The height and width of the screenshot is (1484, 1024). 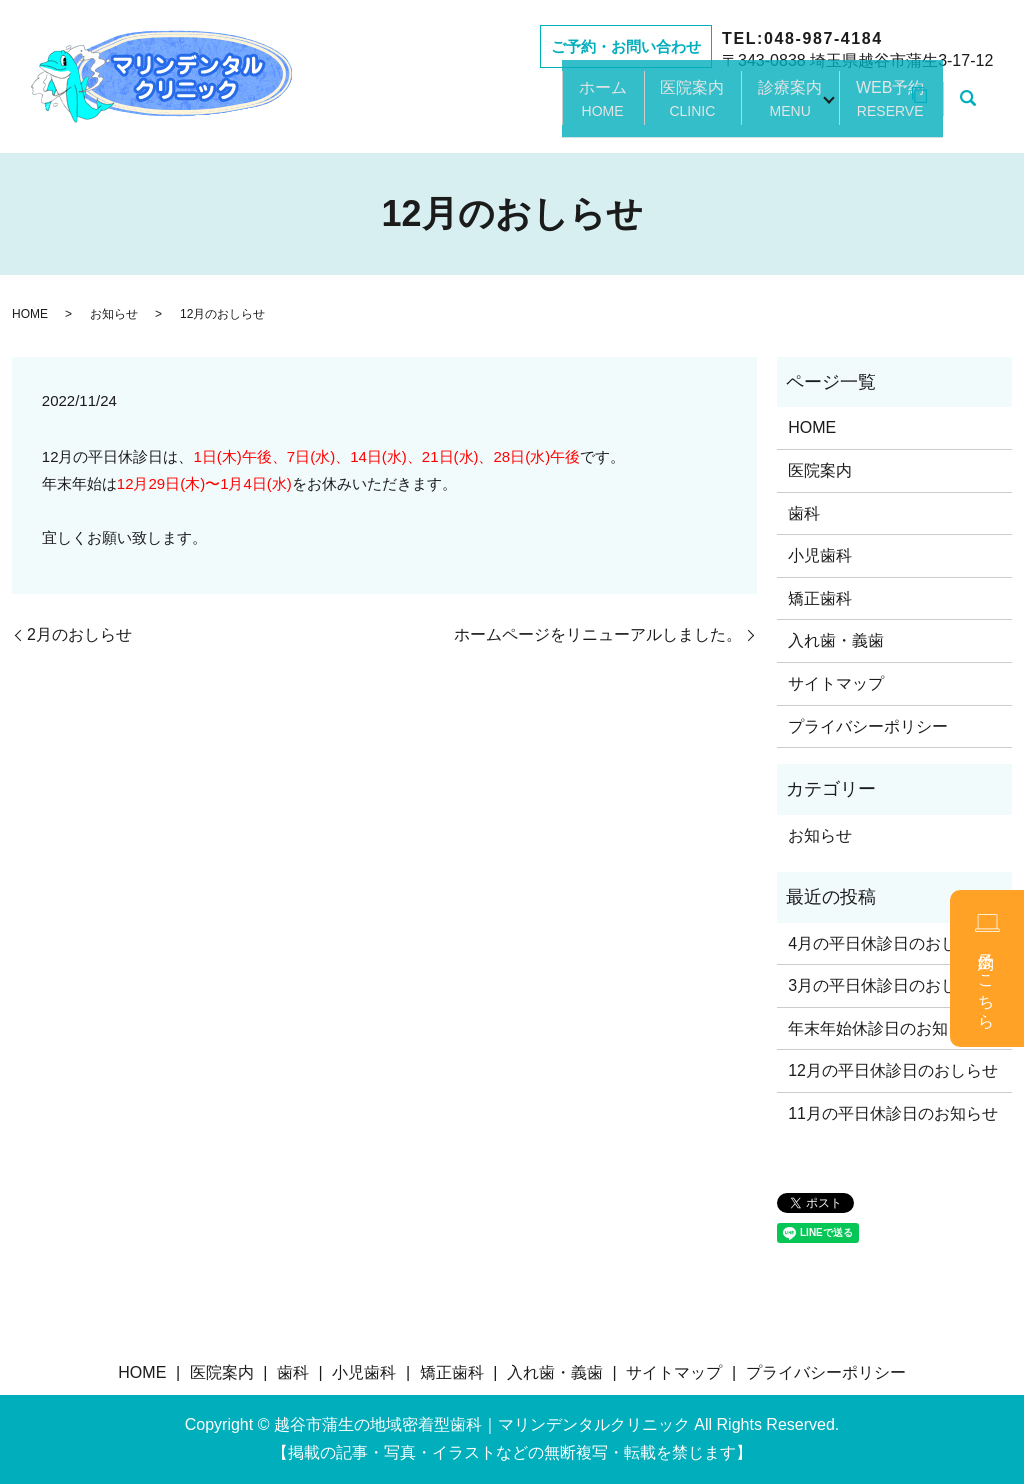 What do you see at coordinates (893, 1113) in the screenshot?
I see `11月の平日休診日のお知らせ` at bounding box center [893, 1113].